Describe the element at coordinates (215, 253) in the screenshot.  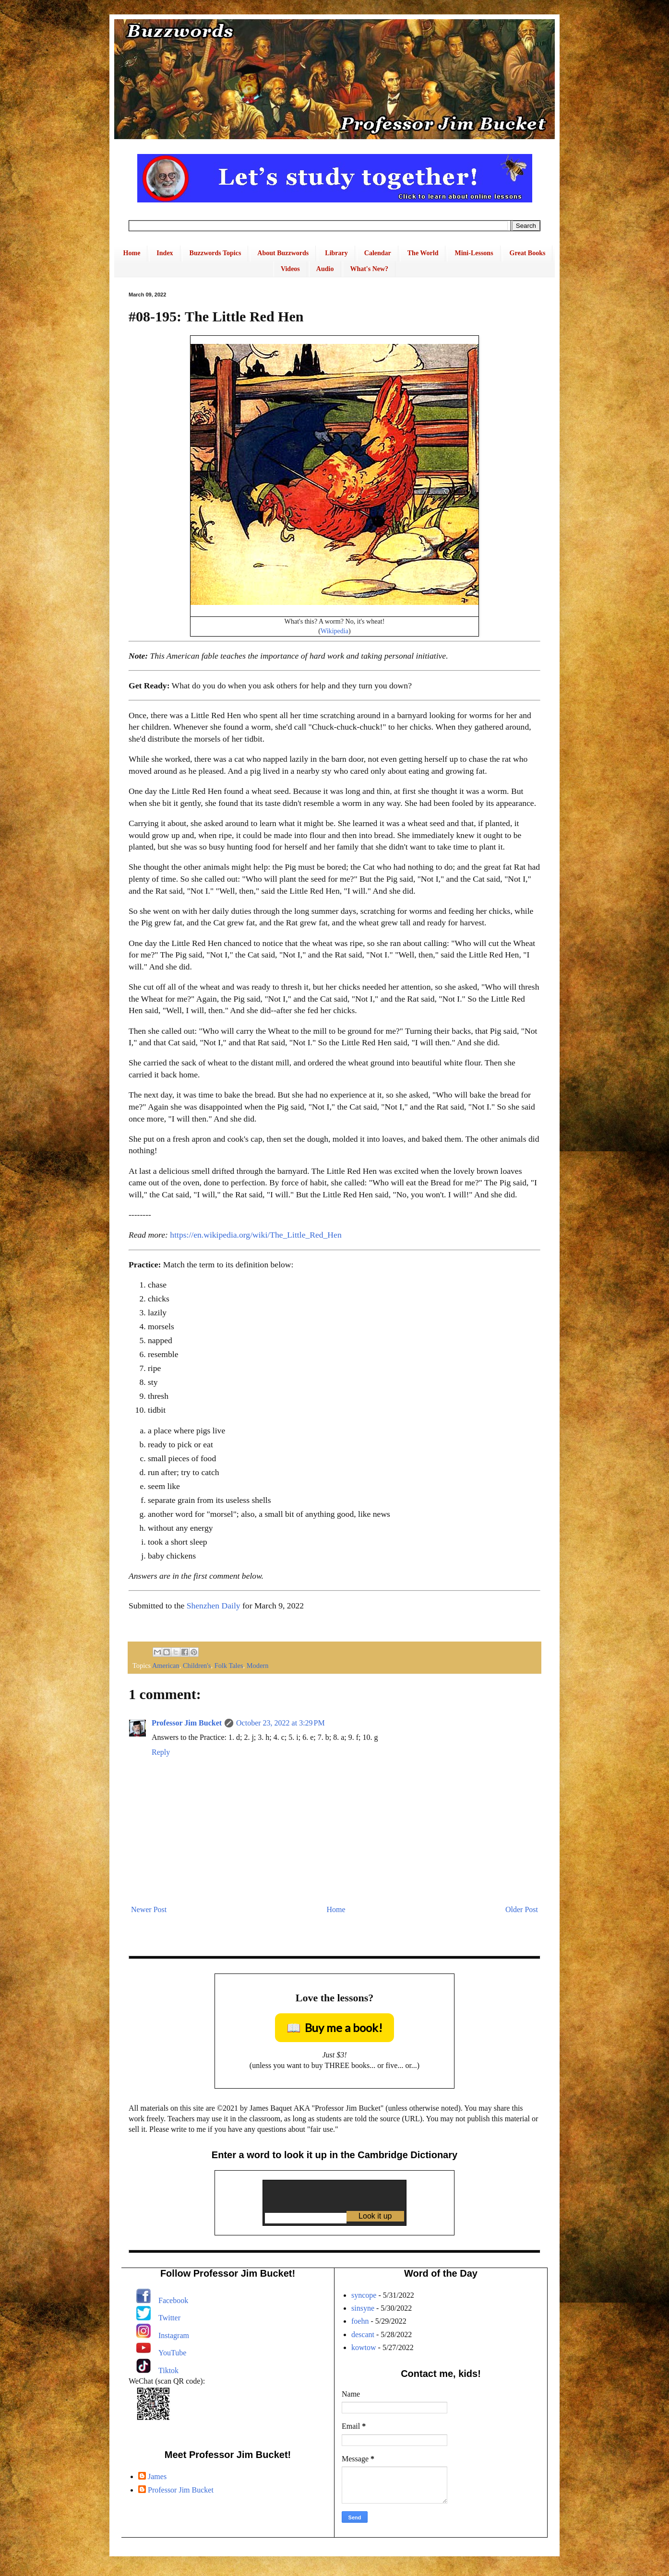
I see `Buzzwords Topics` at that location.